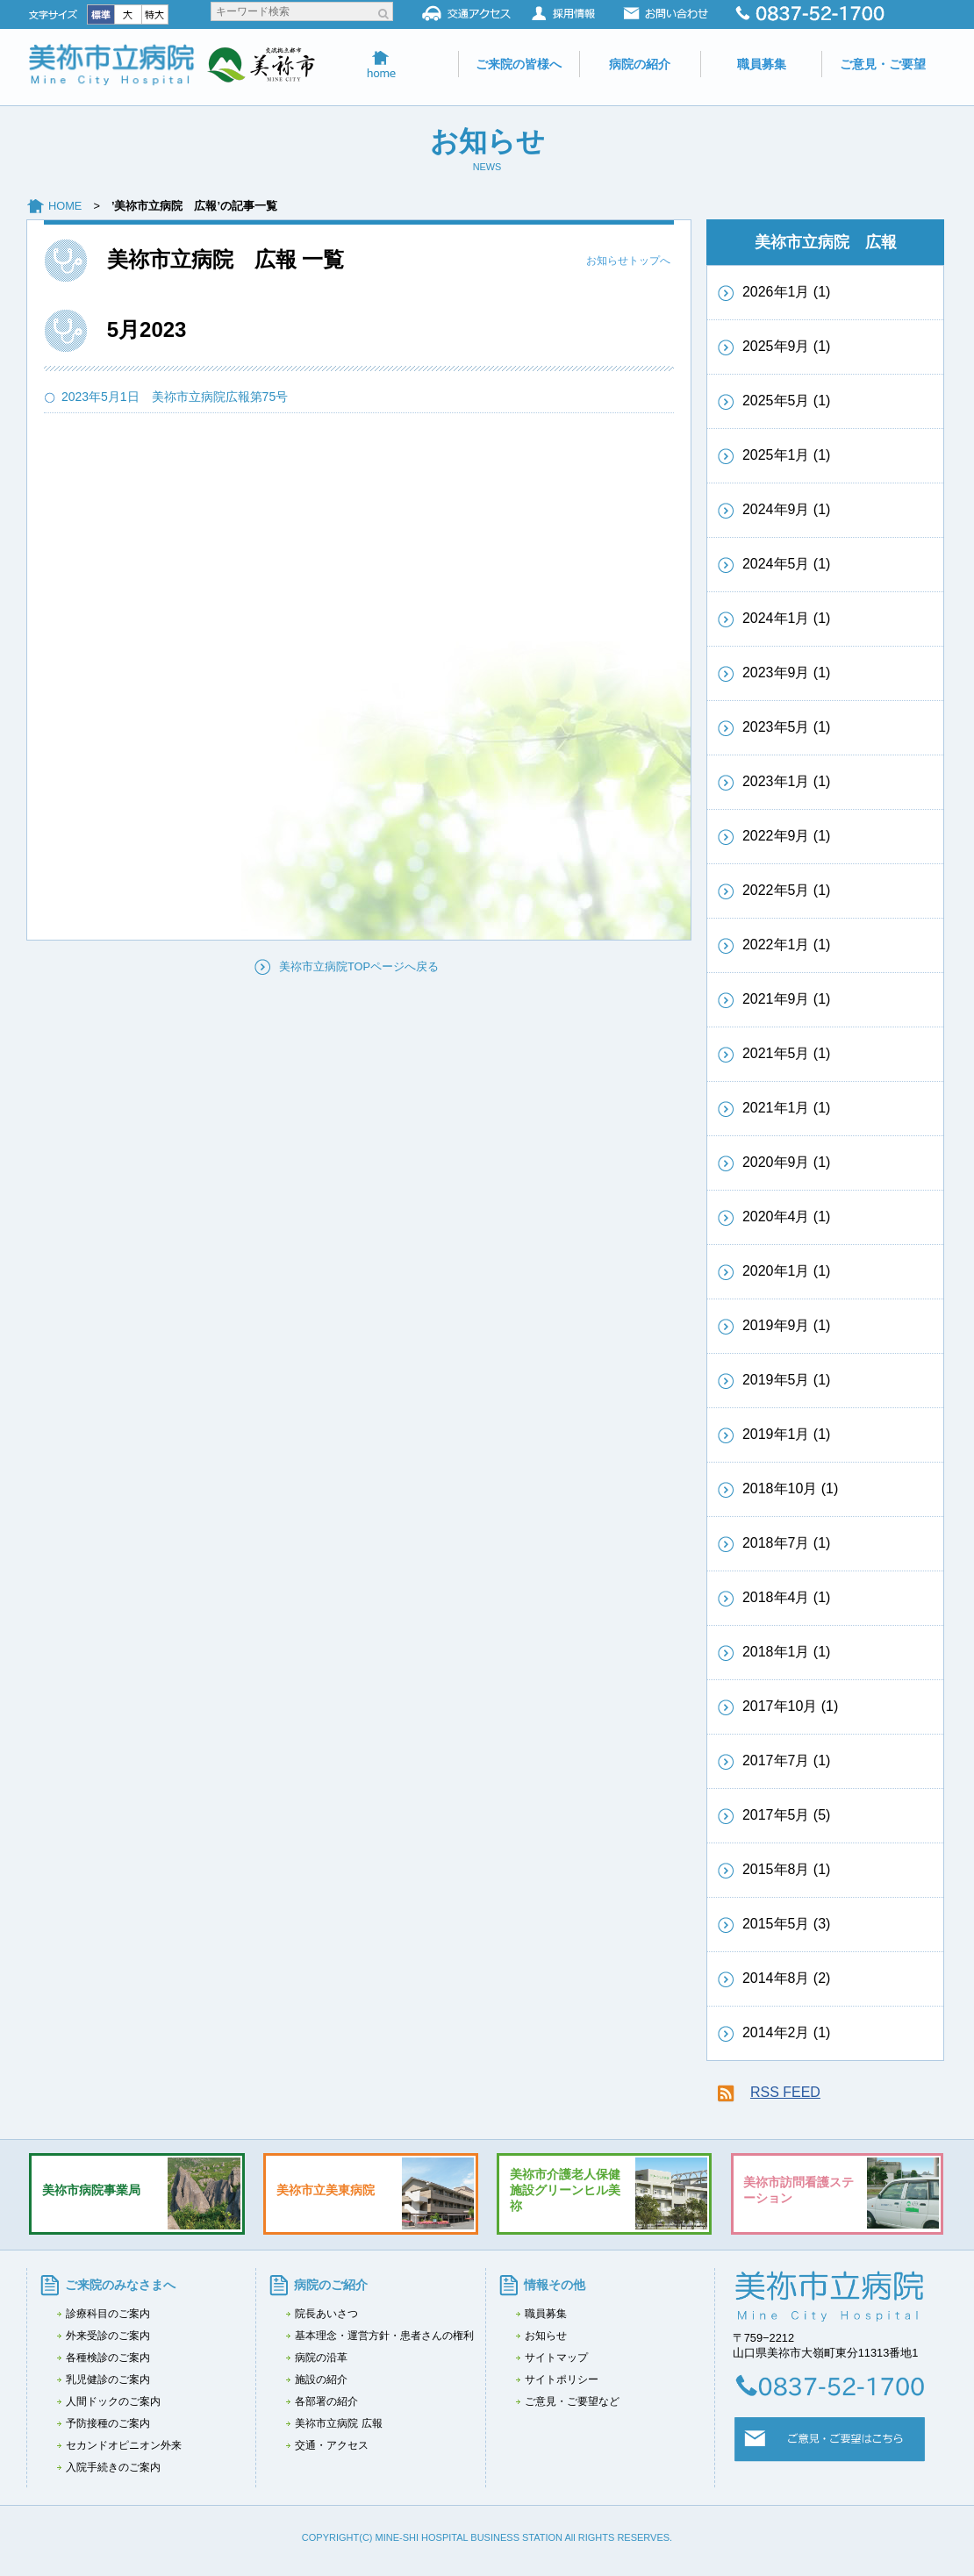  What do you see at coordinates (786, 1270) in the screenshot?
I see `2020年1月 (1)` at bounding box center [786, 1270].